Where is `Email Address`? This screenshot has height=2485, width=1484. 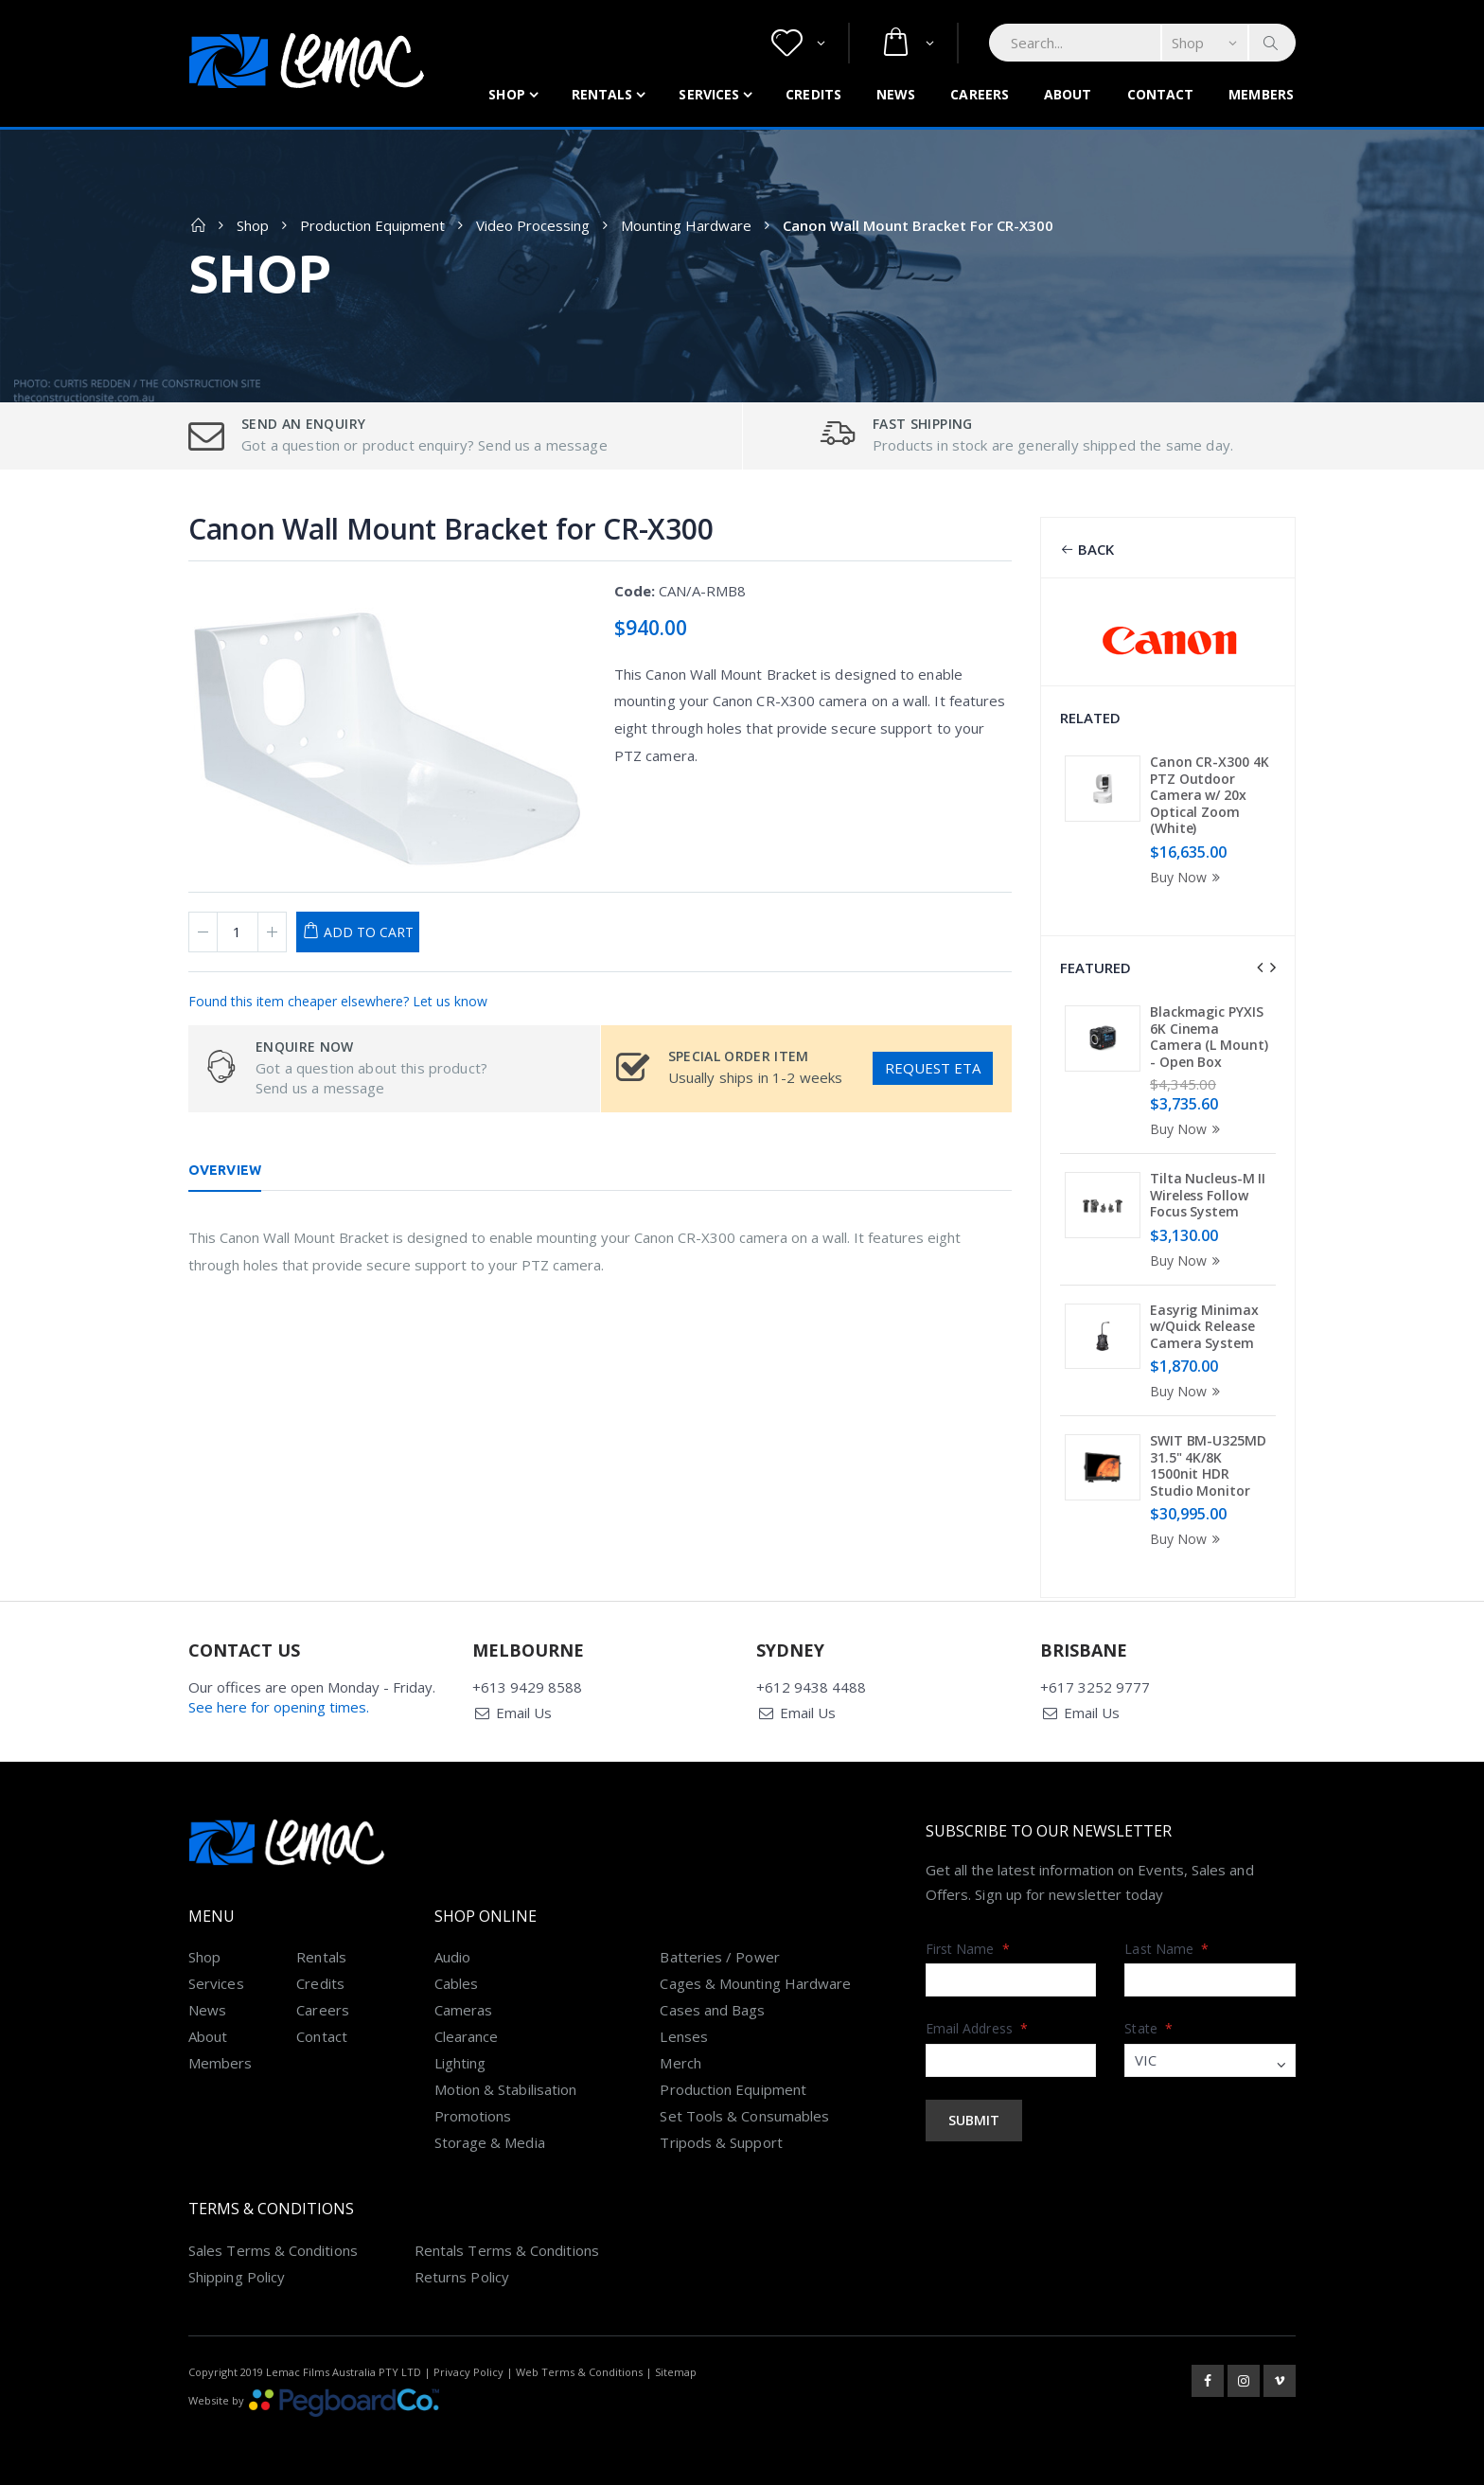 Email Address is located at coordinates (977, 2028).